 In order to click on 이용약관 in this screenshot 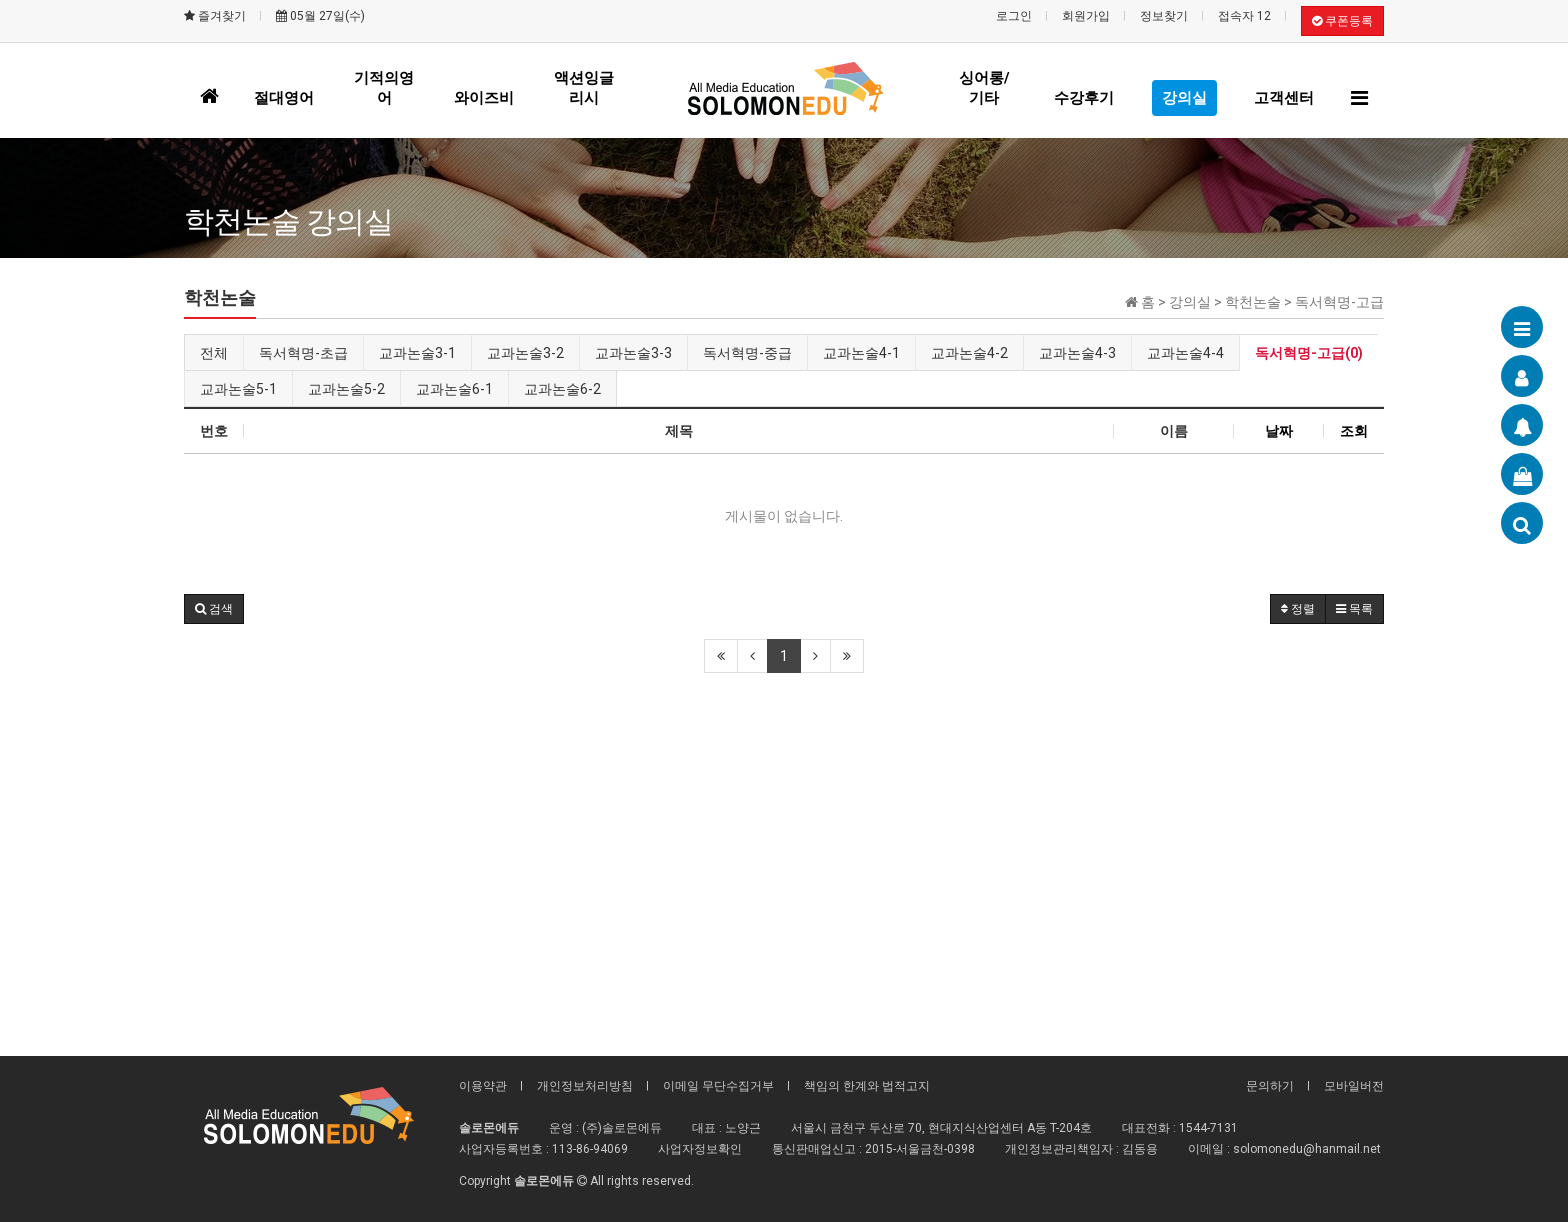, I will do `click(483, 1086)`.